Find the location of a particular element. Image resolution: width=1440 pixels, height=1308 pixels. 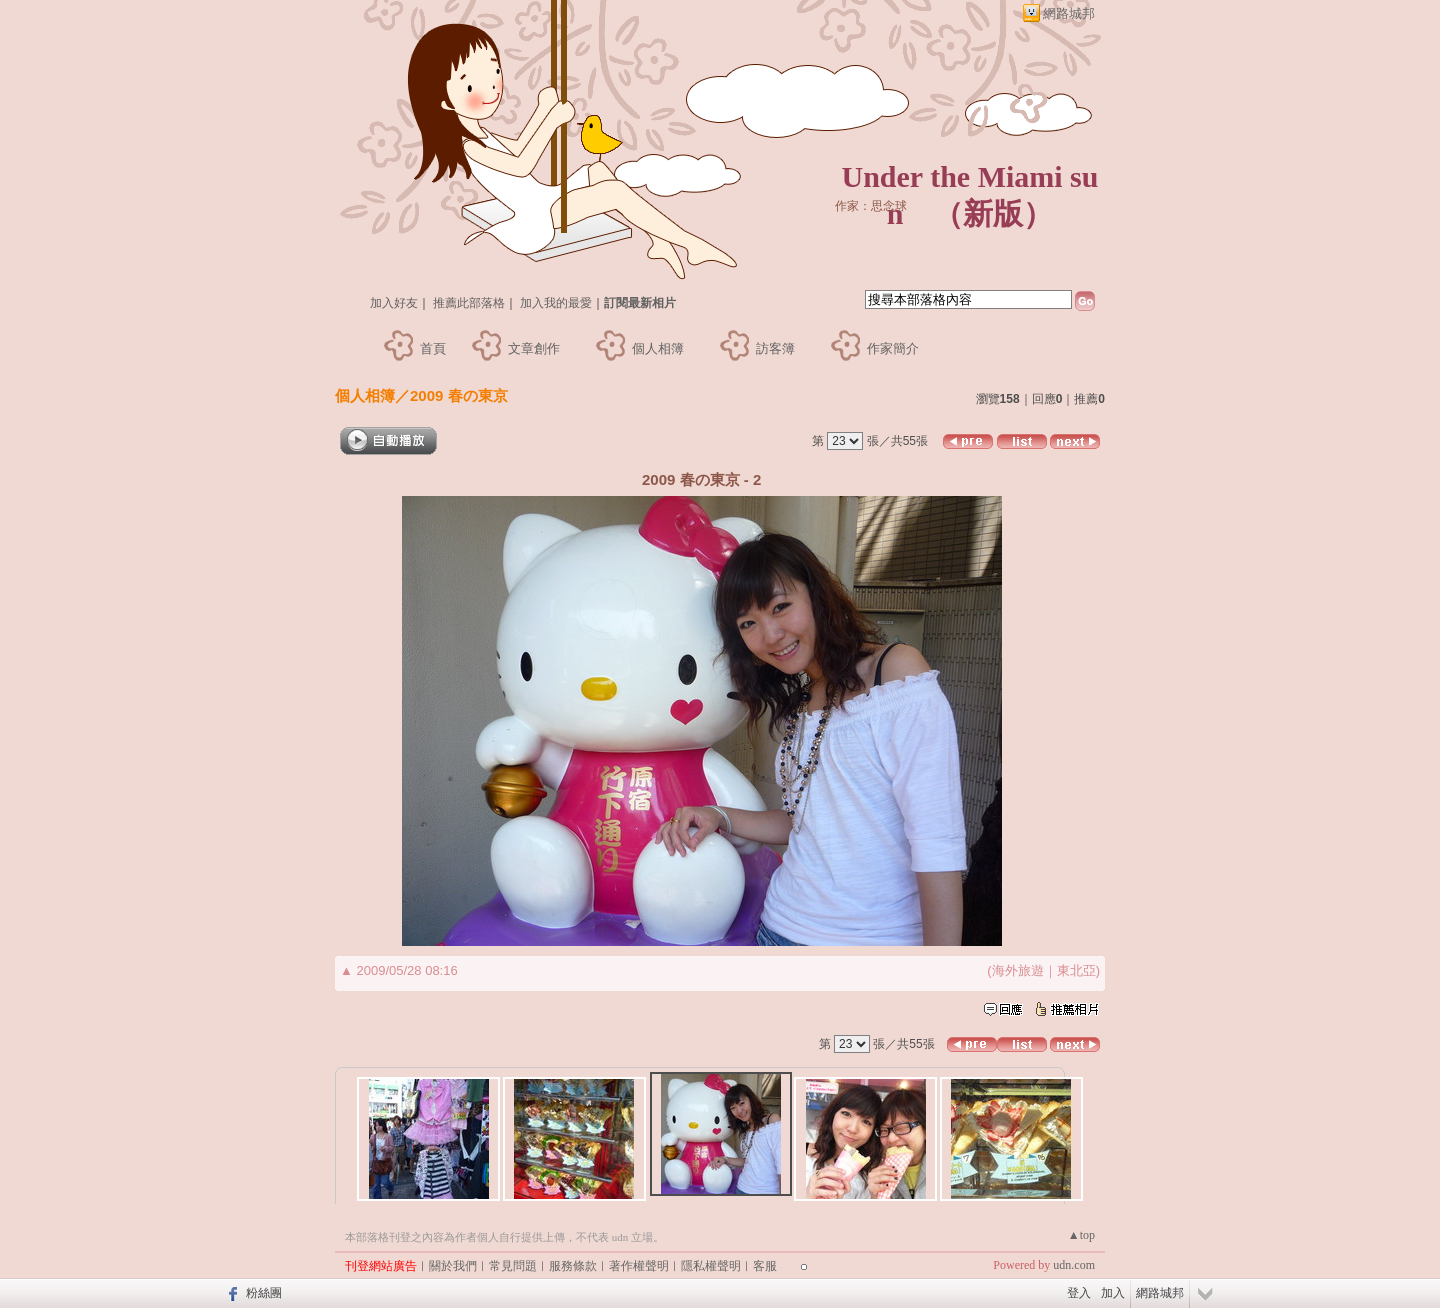

網路城邦 is located at coordinates (1069, 13).